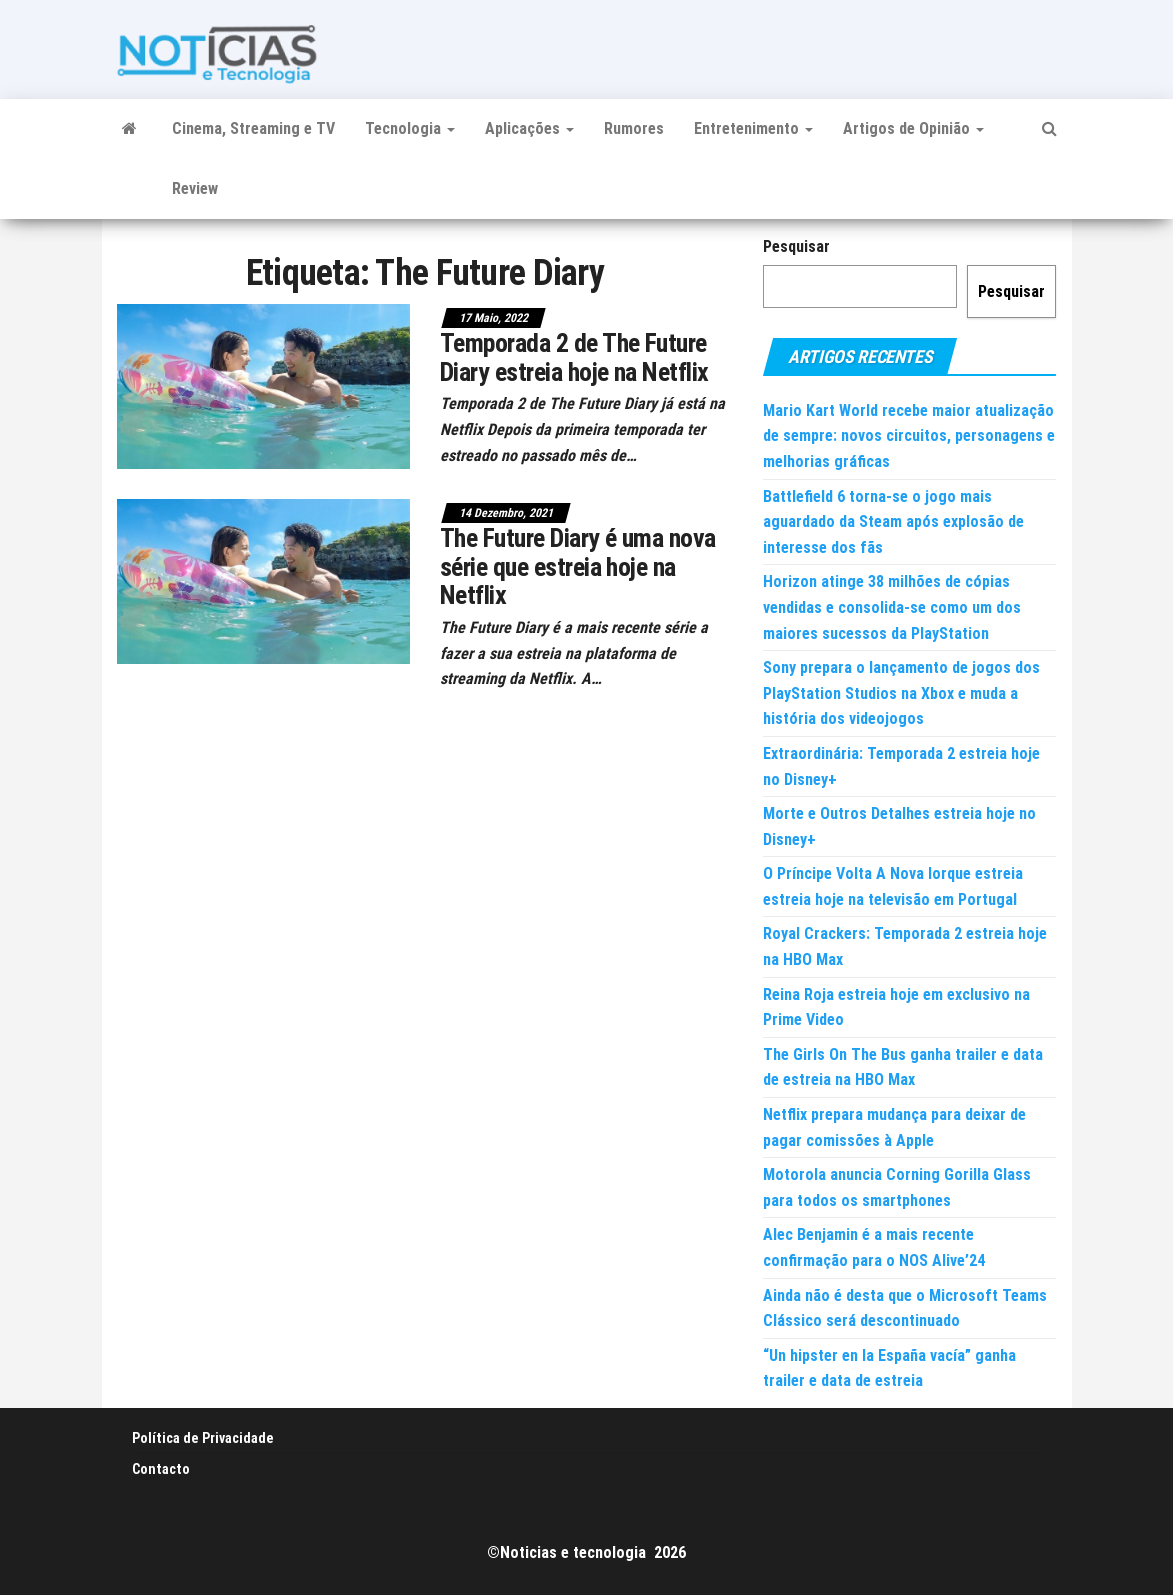  I want to click on Entretenimento, so click(753, 128).